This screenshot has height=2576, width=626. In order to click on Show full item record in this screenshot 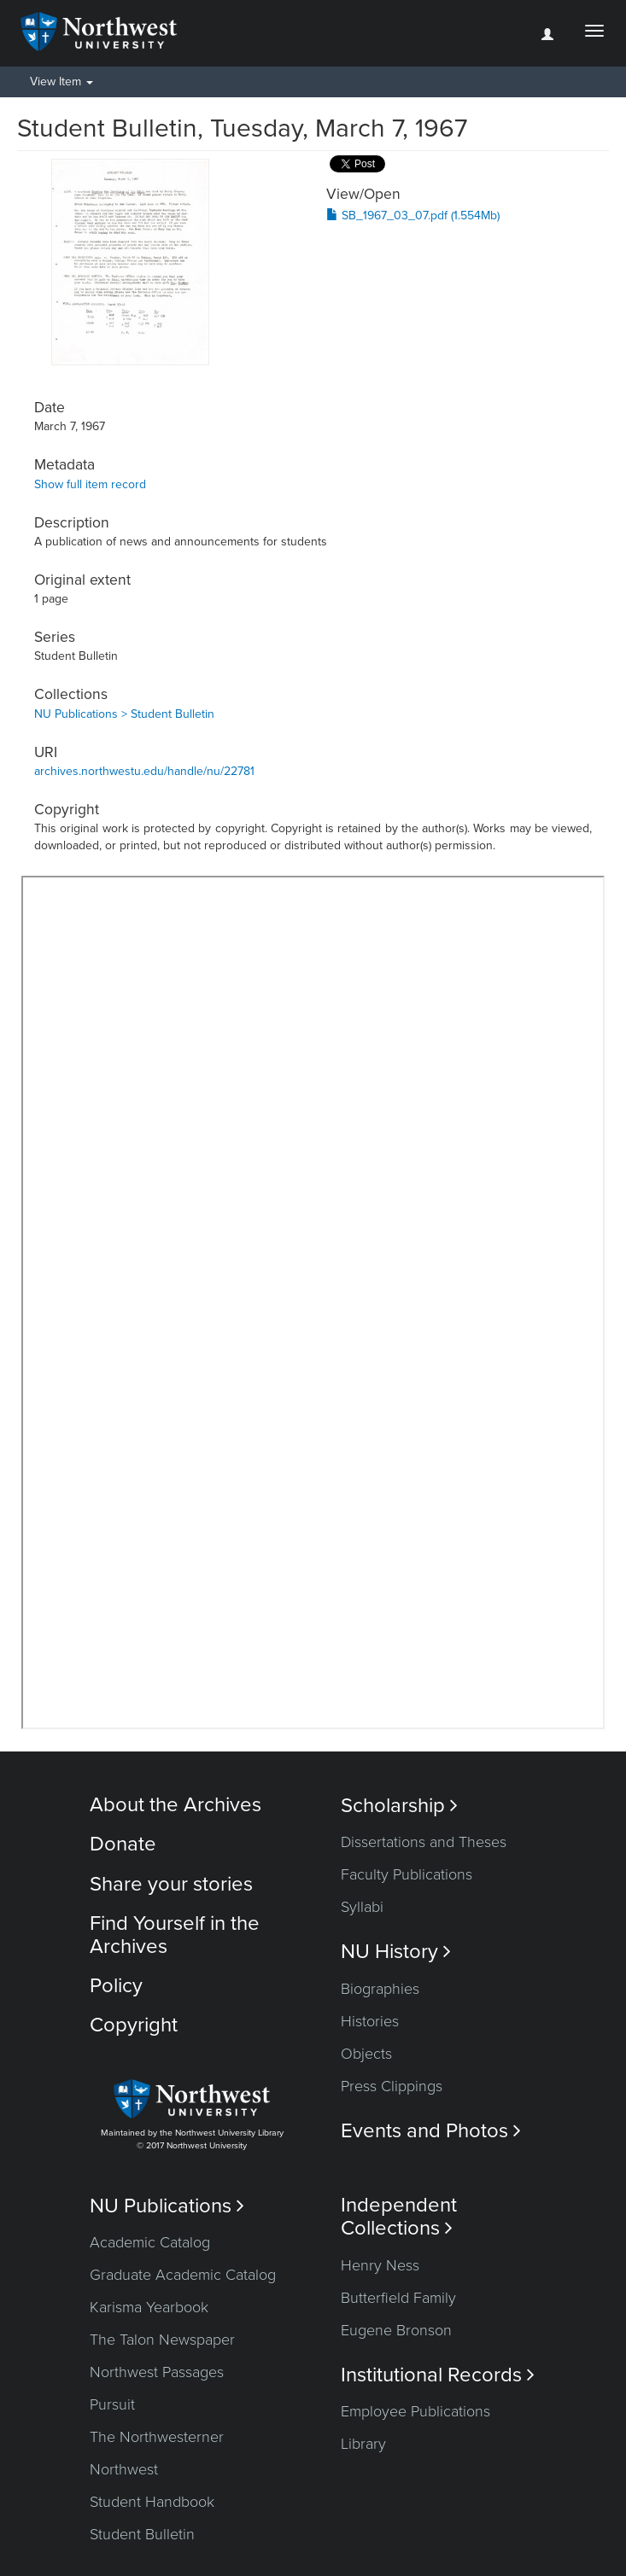, I will do `click(90, 484)`.